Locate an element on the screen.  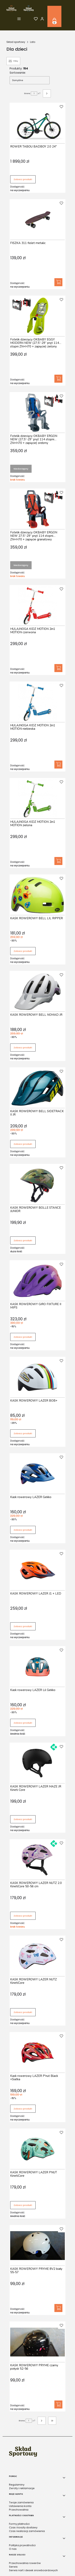
Formy płatności is located at coordinates (19, 2524).